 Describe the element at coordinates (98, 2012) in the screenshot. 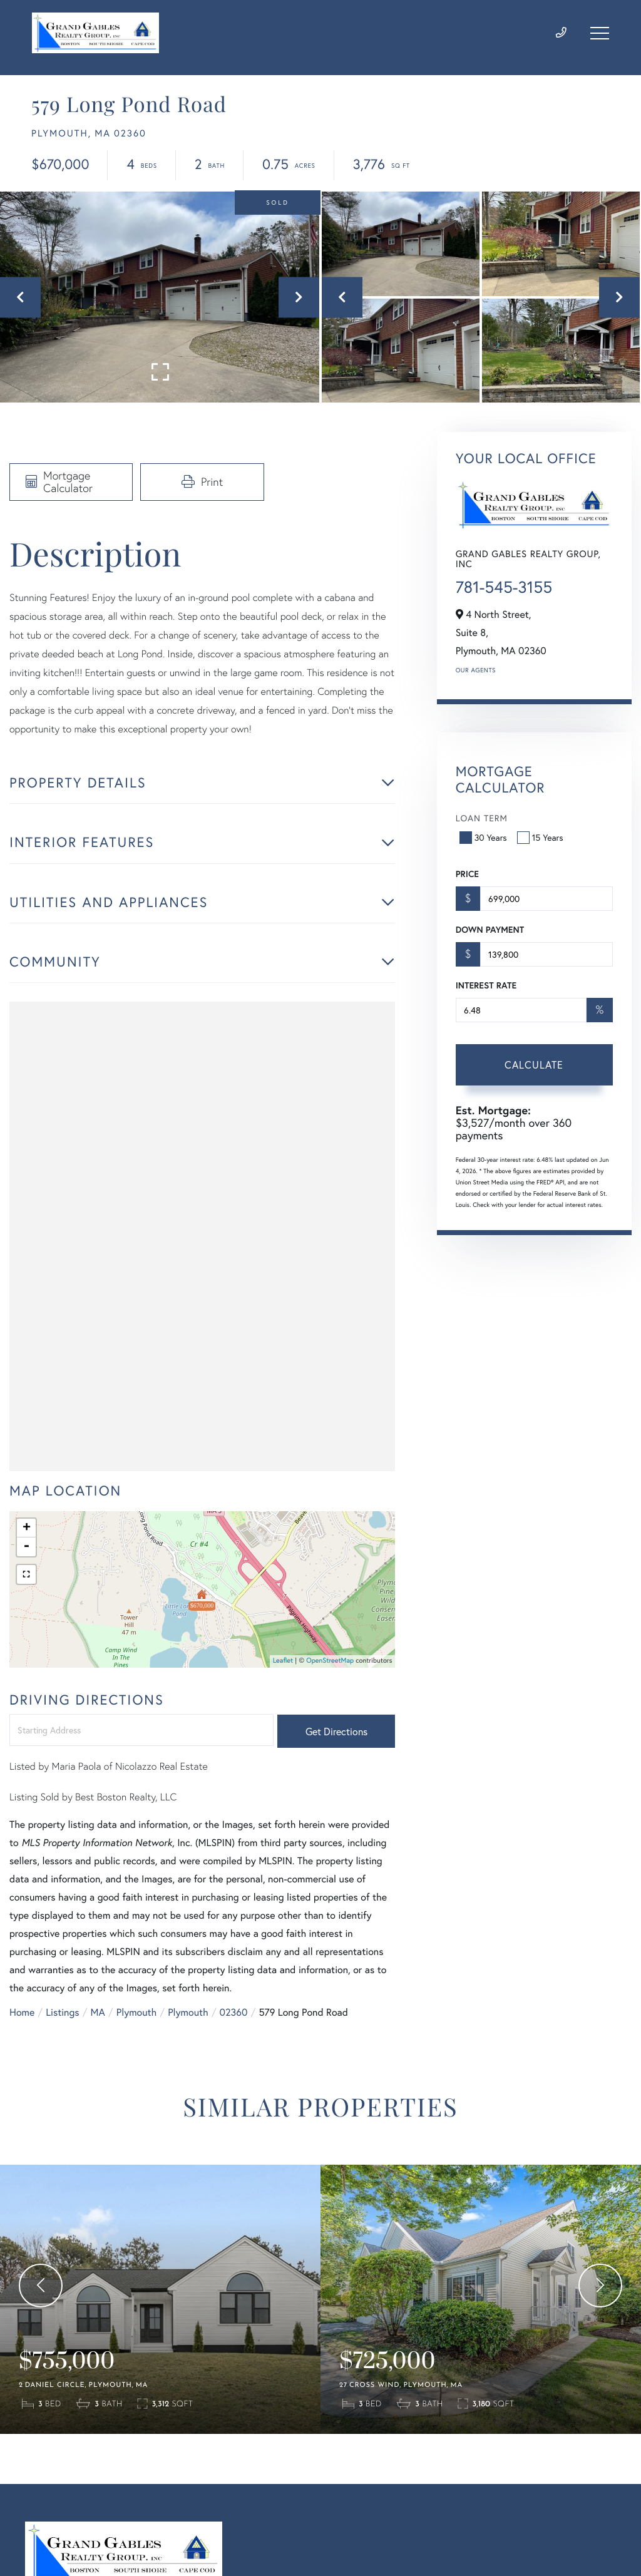

I see `MA` at that location.